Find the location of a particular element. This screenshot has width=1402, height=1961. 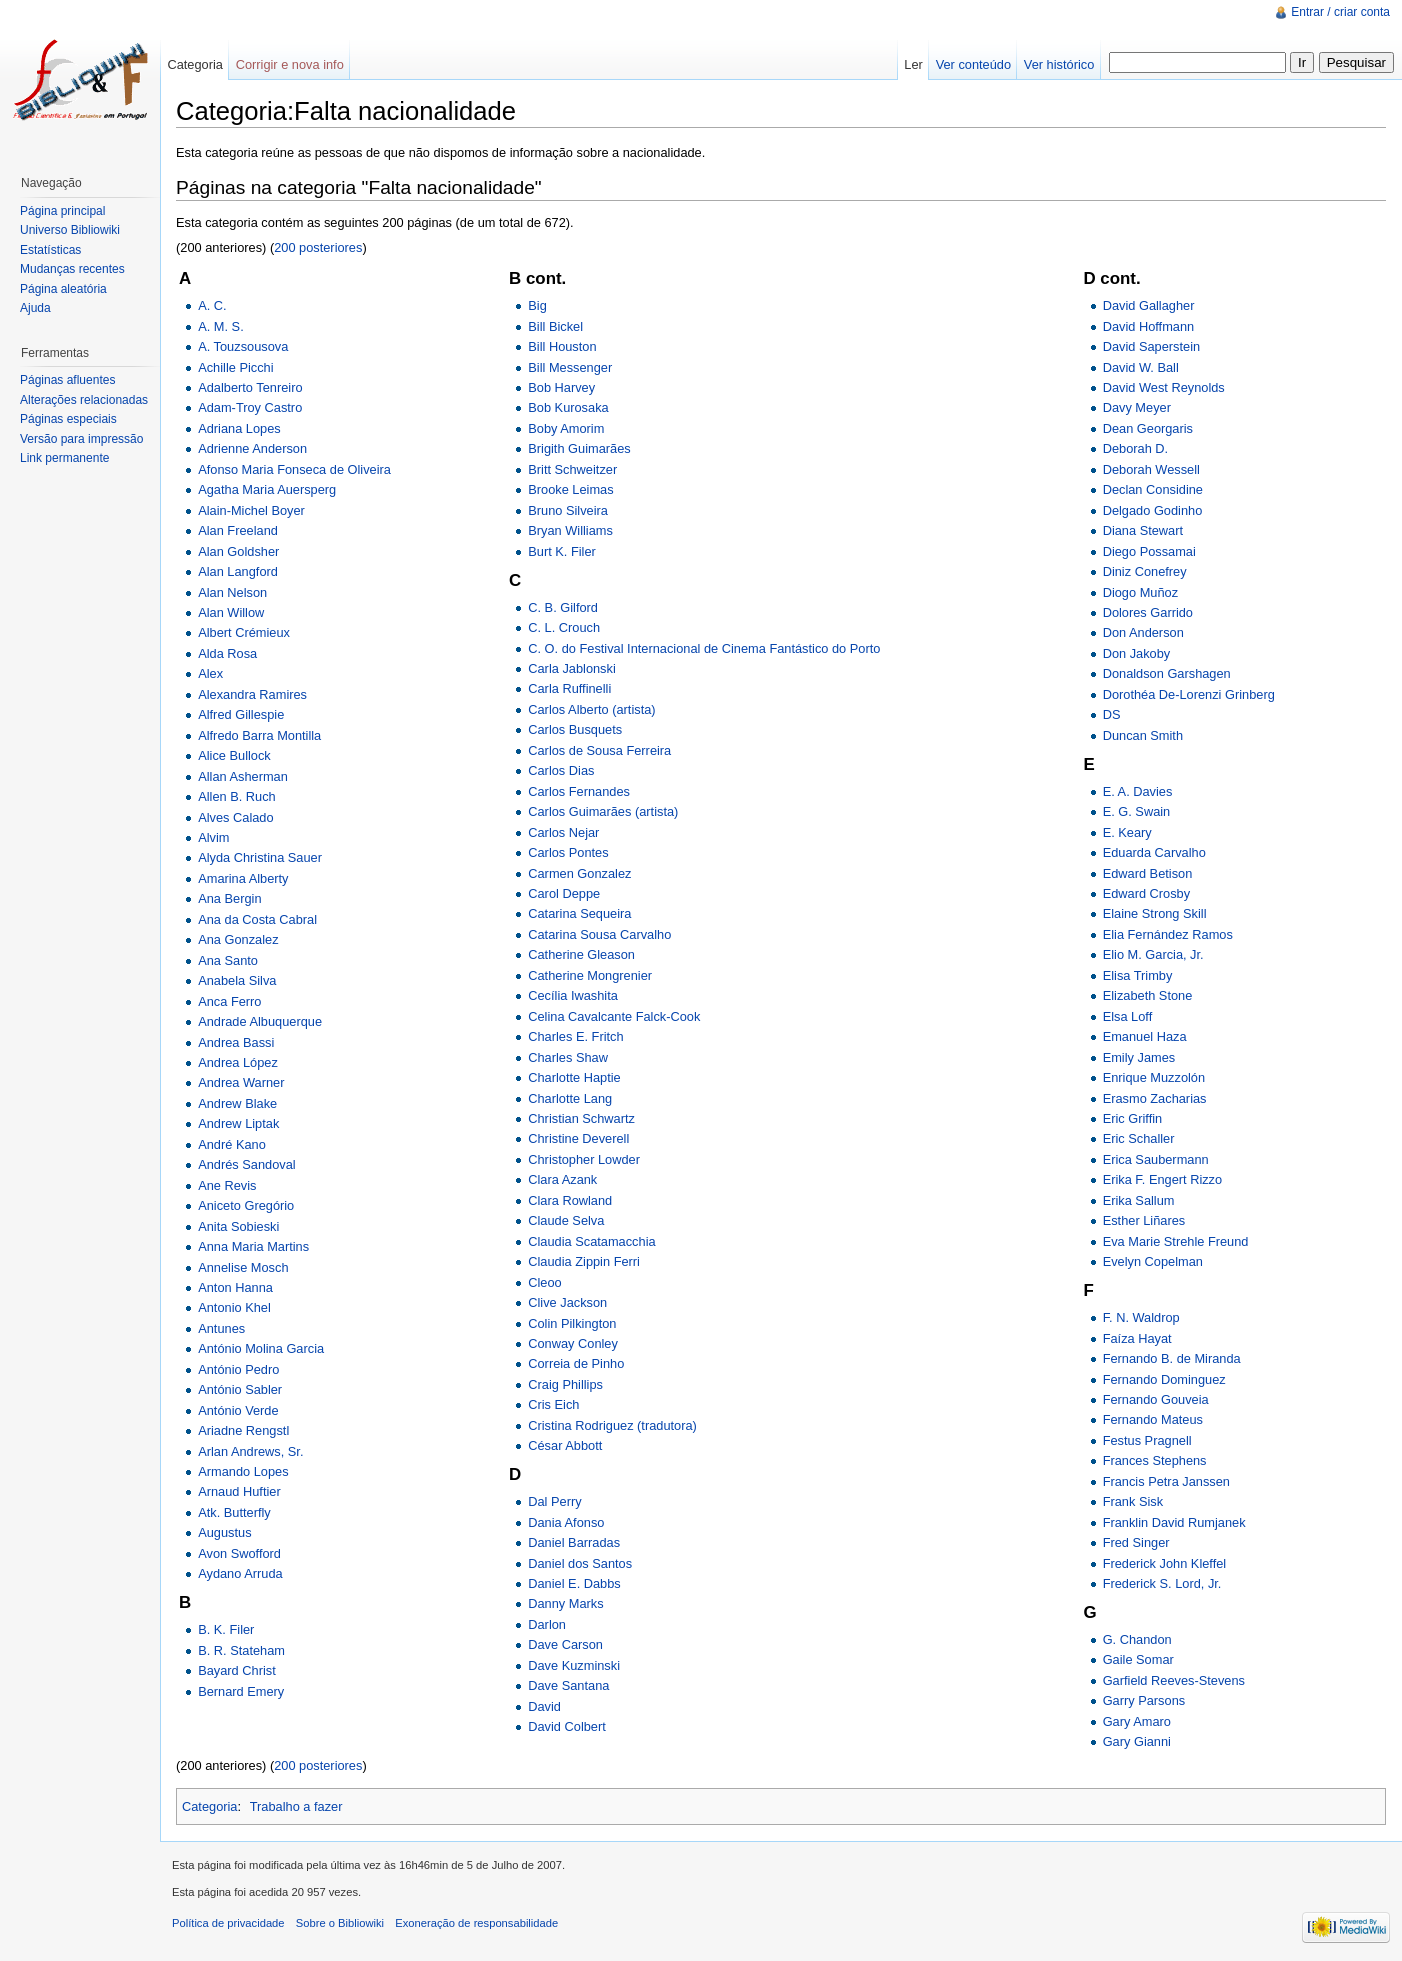

Catarina Sousa Carvalho is located at coordinates (599, 934).